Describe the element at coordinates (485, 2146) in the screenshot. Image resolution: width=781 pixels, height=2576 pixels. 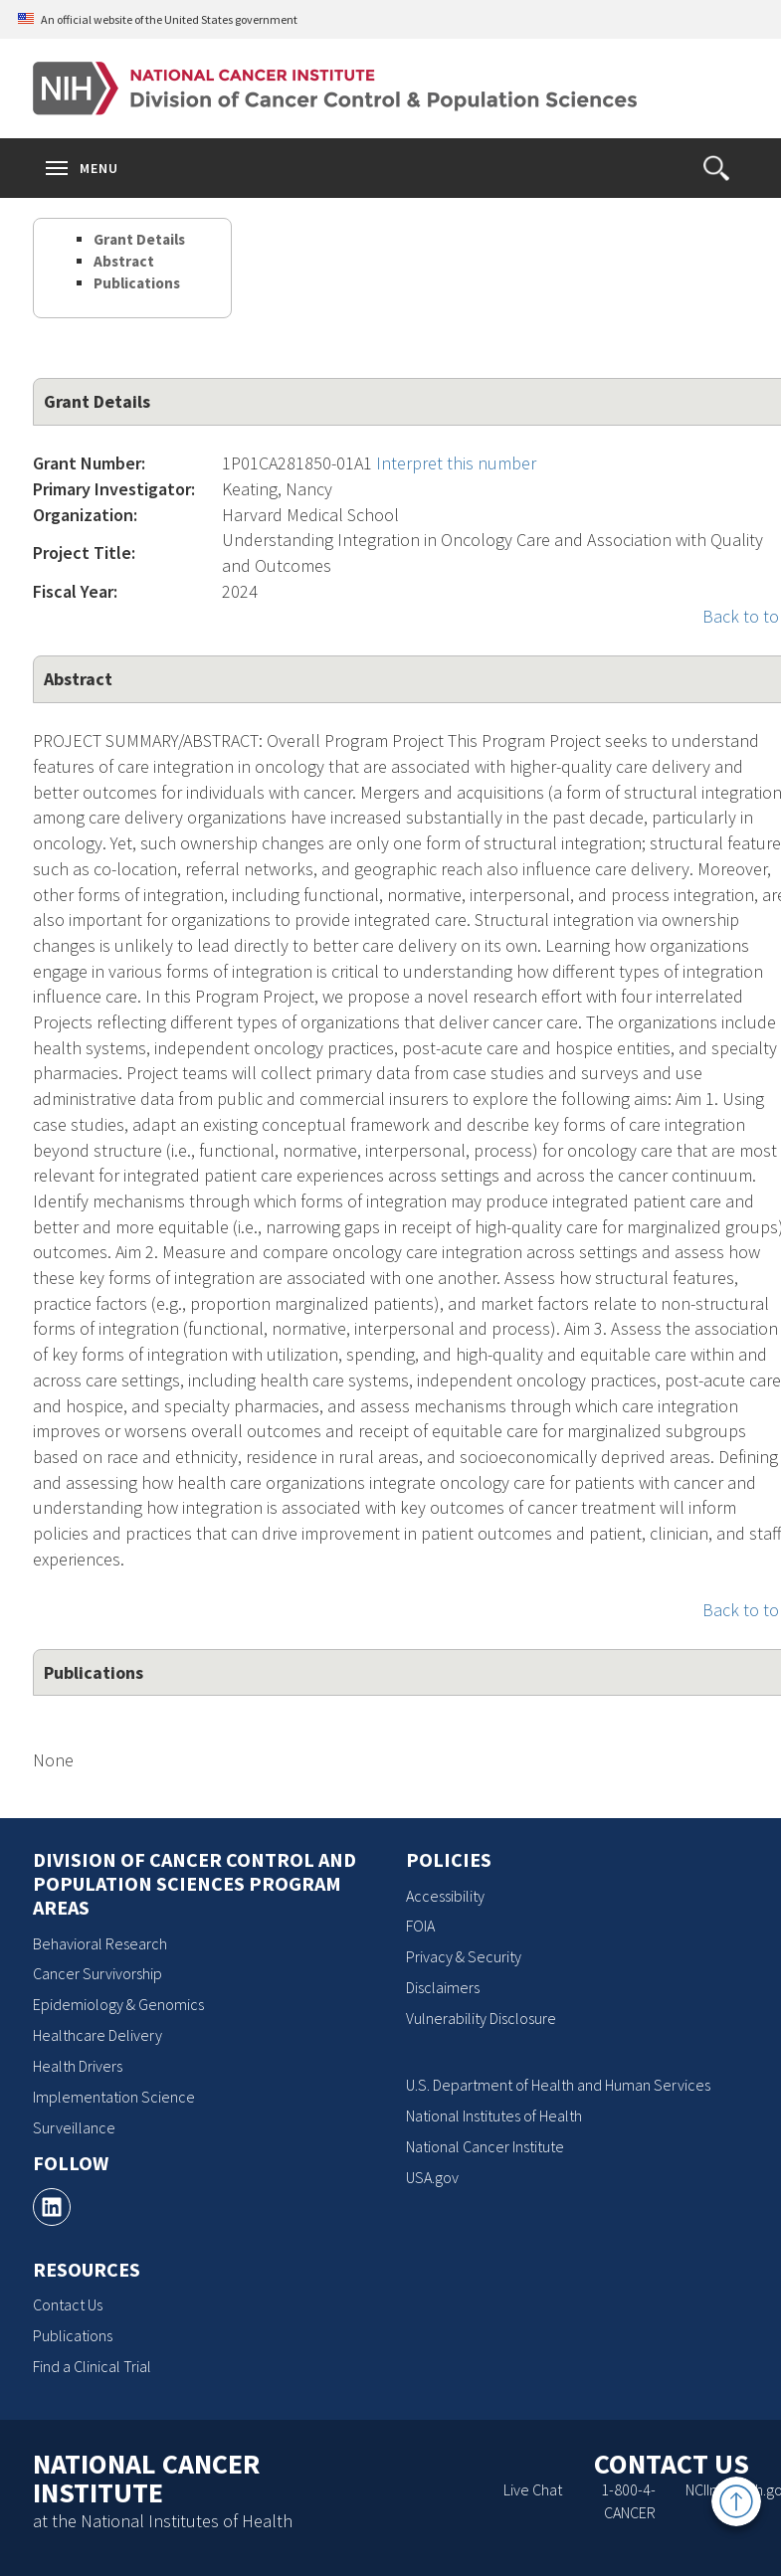
I see `National Cancer Institute [National Cancer Institute, opens a new window]` at that location.